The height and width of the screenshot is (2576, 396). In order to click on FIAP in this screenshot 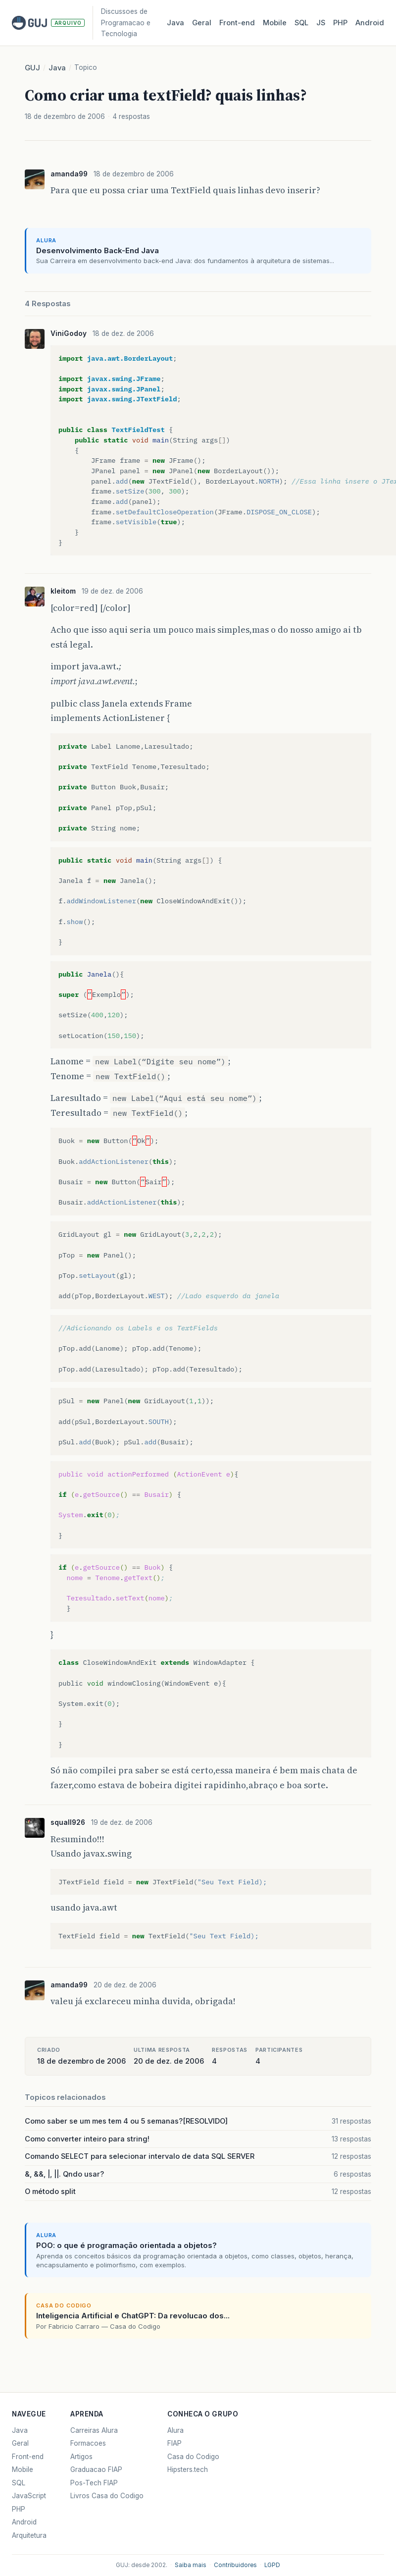, I will do `click(174, 2443)`.